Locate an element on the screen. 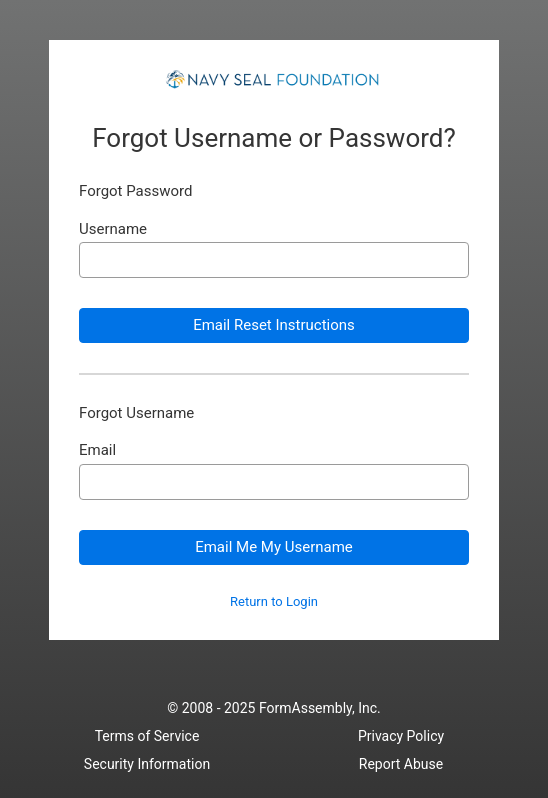 The width and height of the screenshot is (548, 798). Privacy Policy is located at coordinates (401, 736).